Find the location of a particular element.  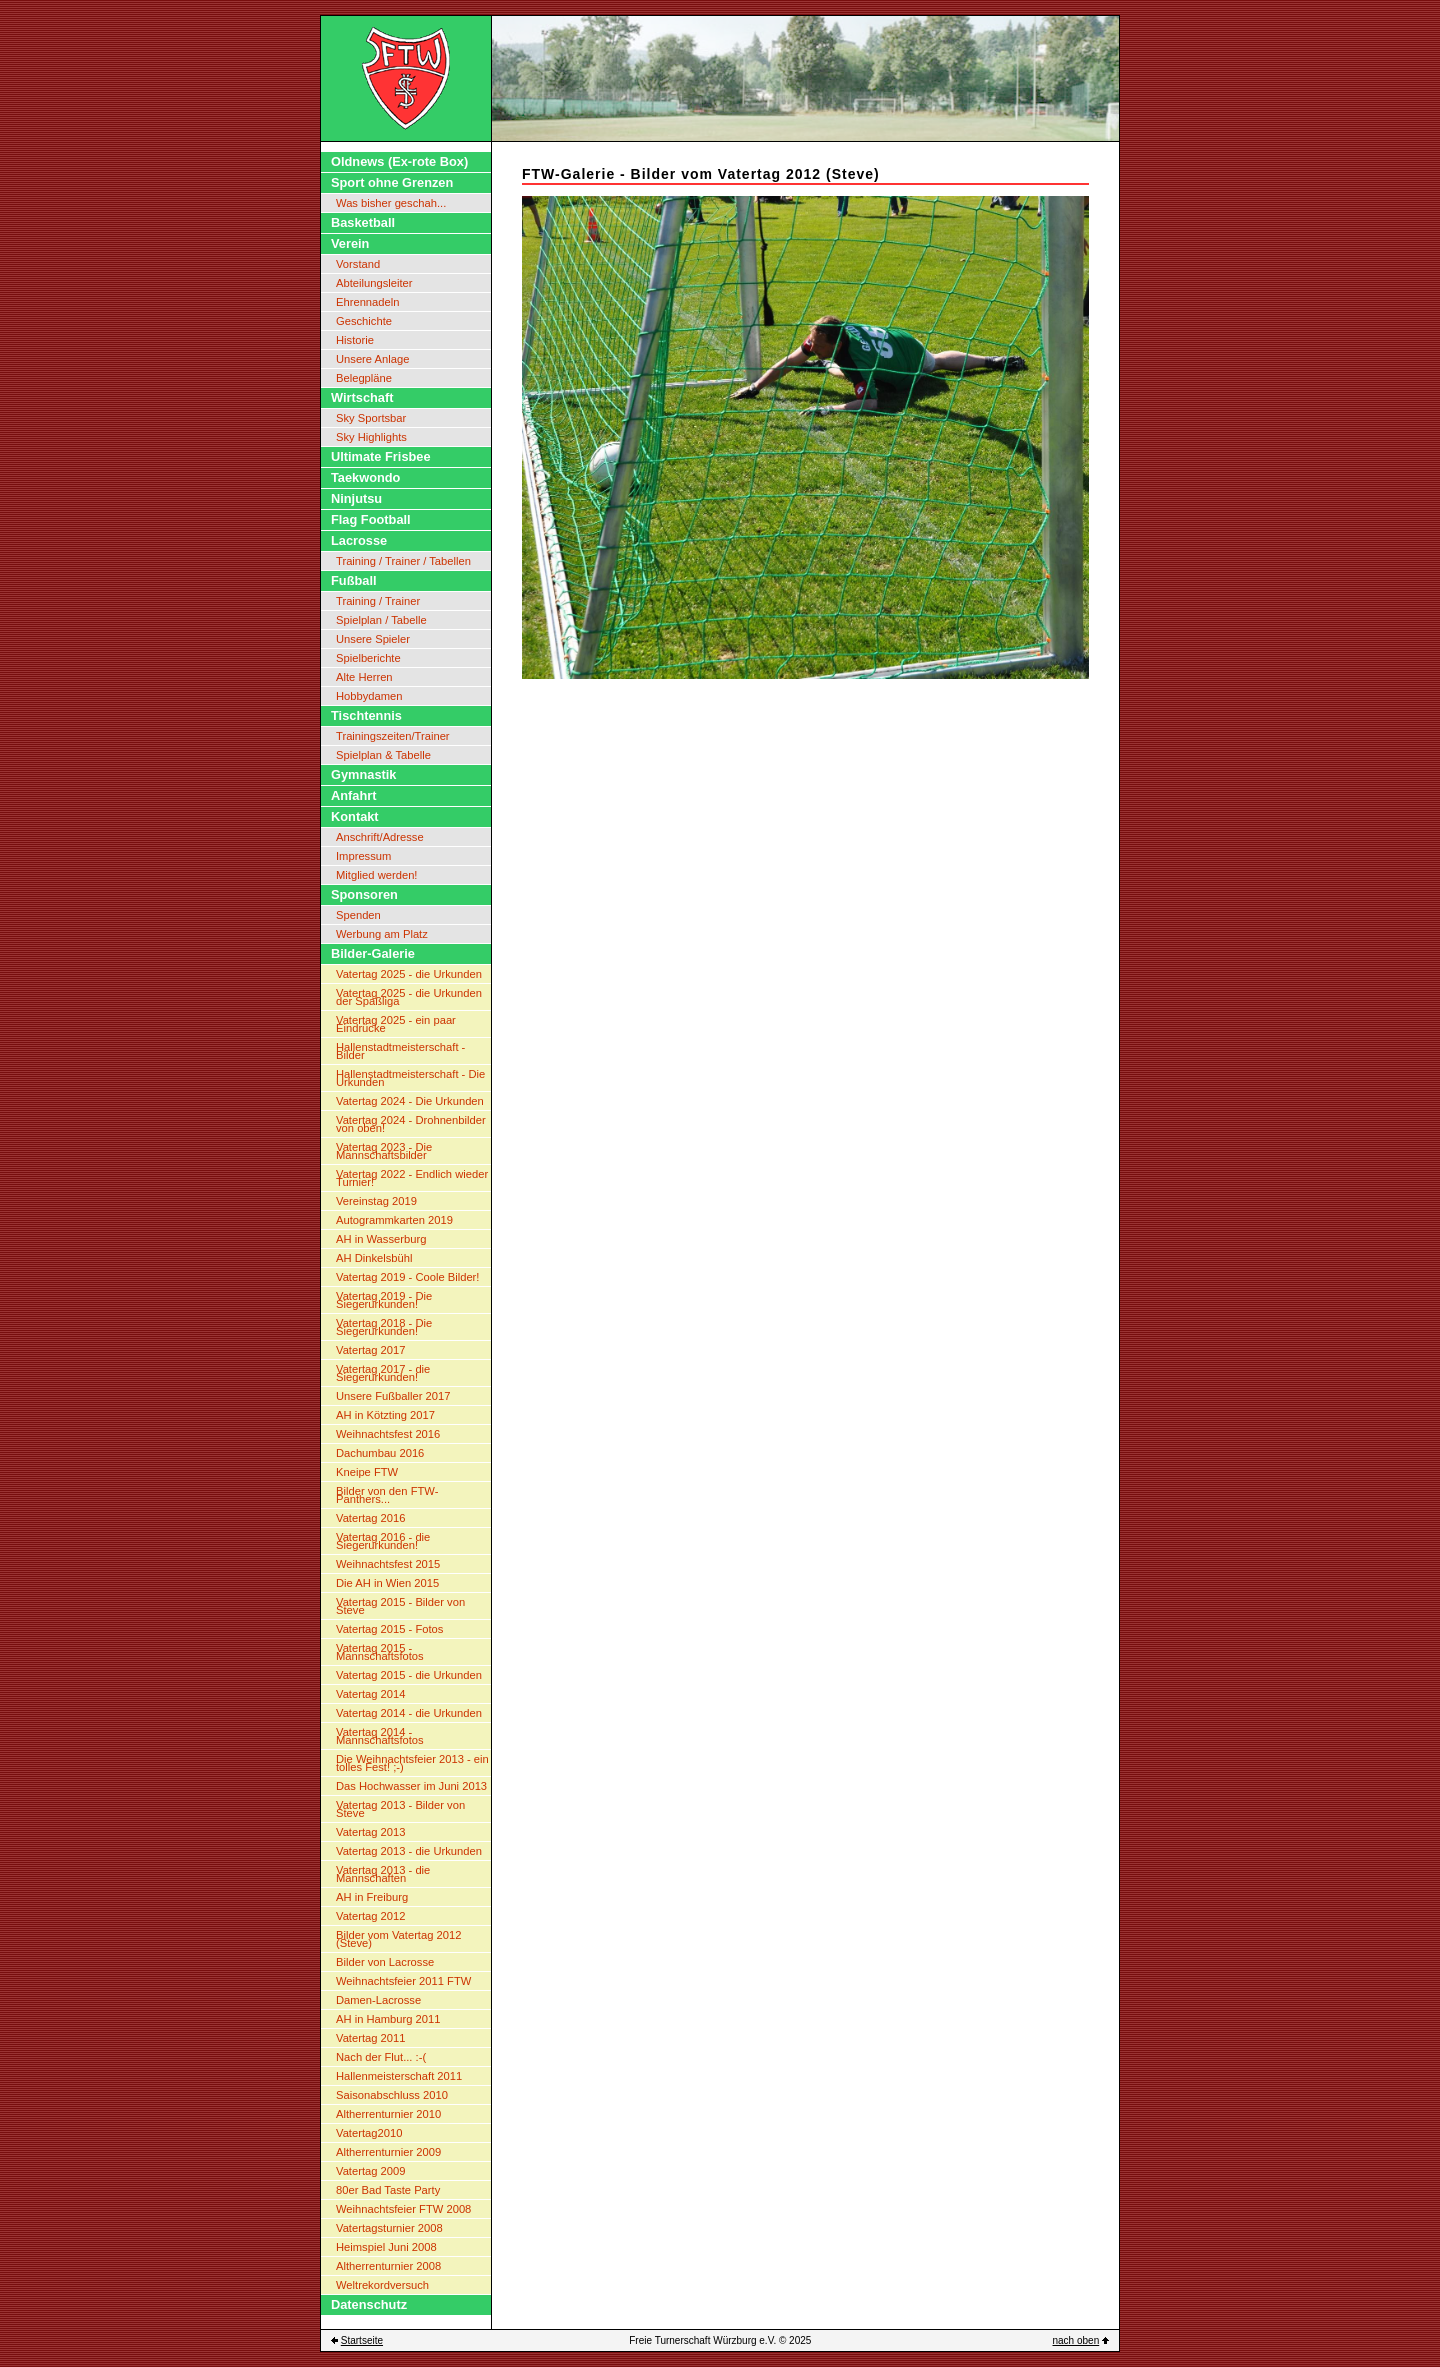

Bilder-Galerie is located at coordinates (373, 953).